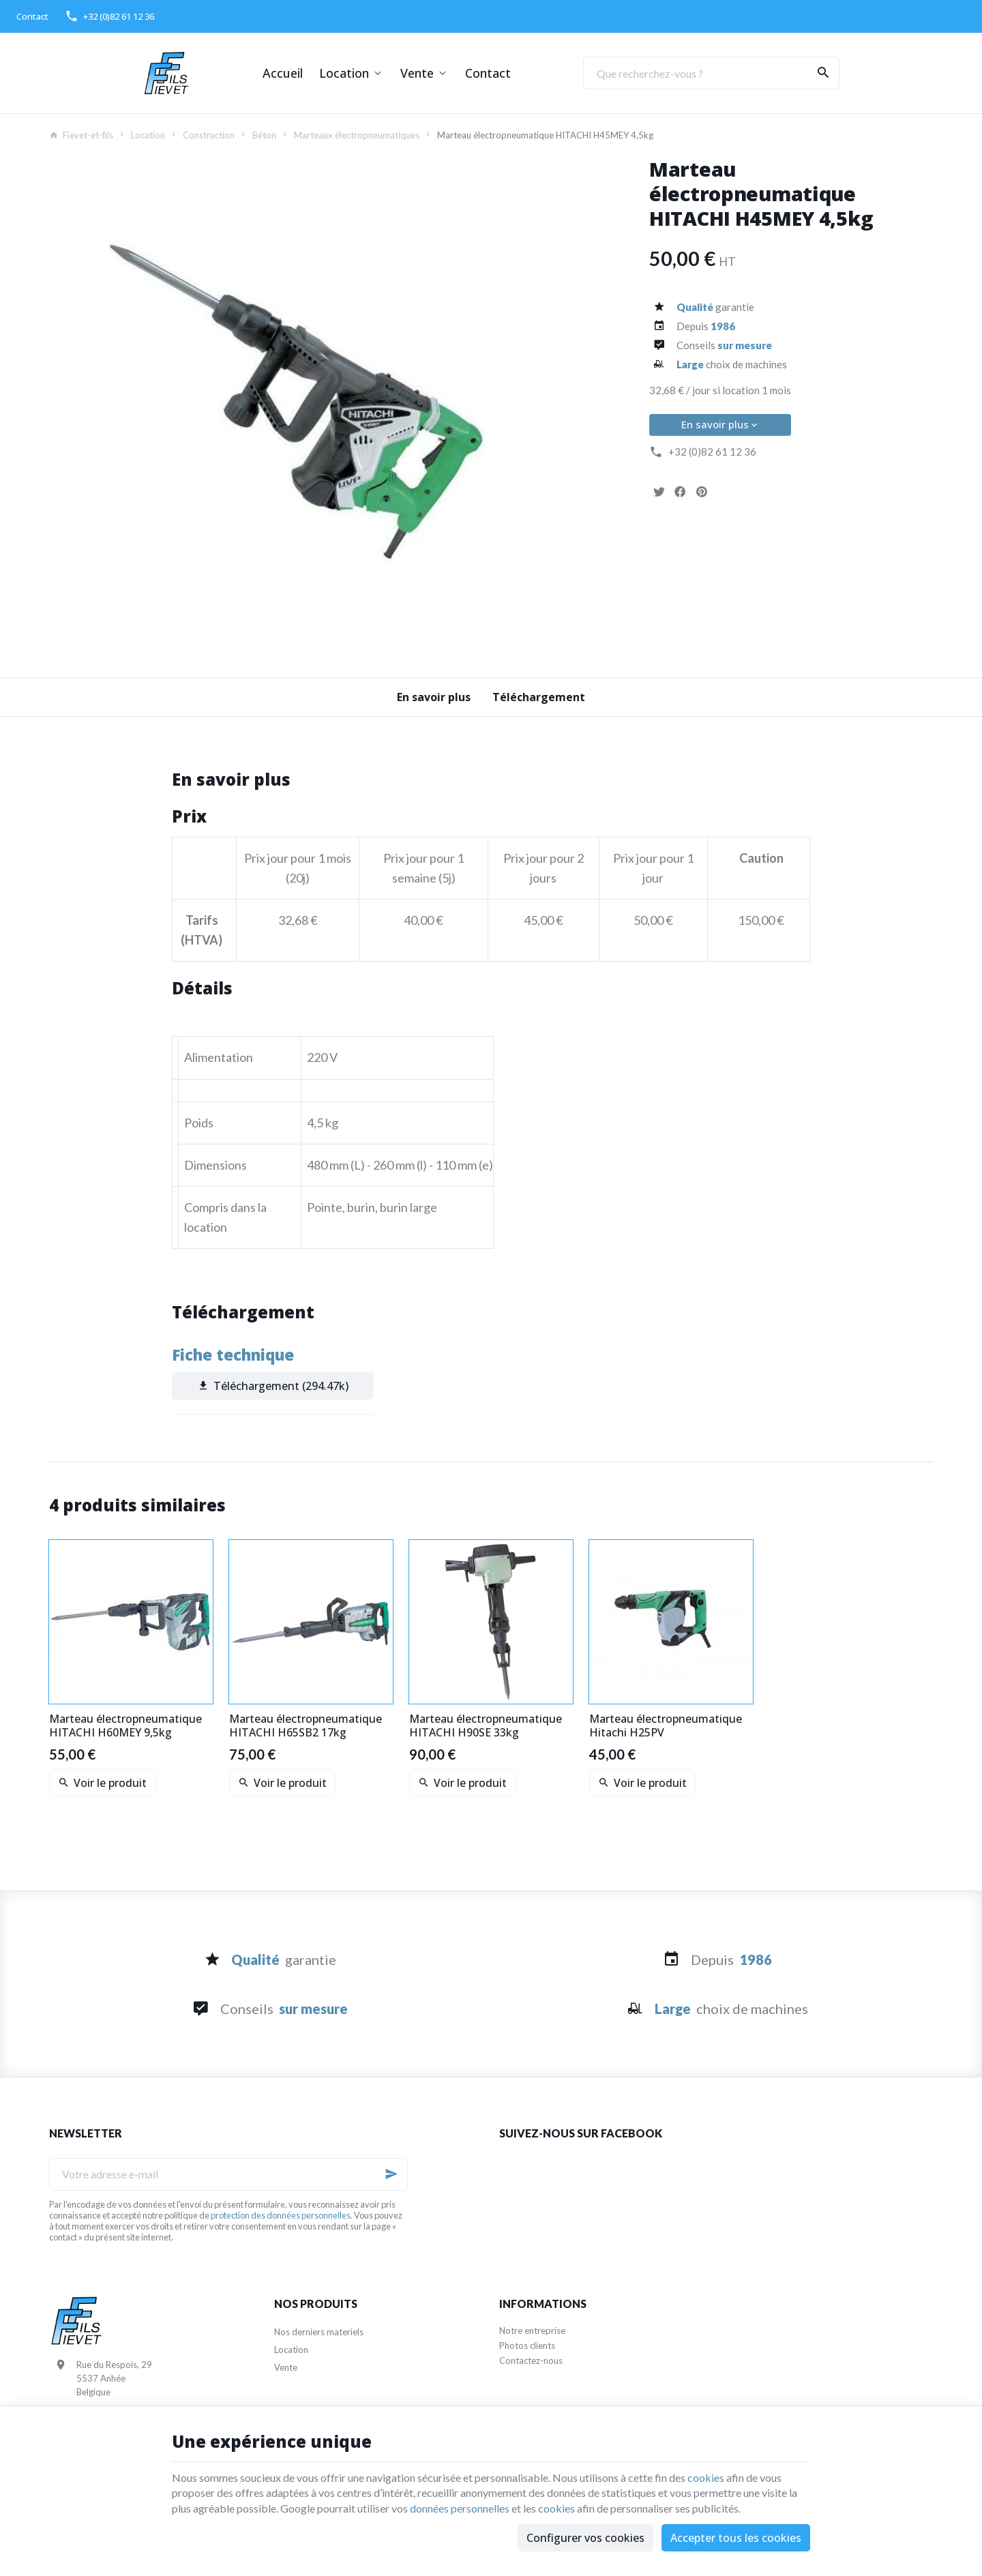  What do you see at coordinates (527, 2345) in the screenshot?
I see `Photos clients` at bounding box center [527, 2345].